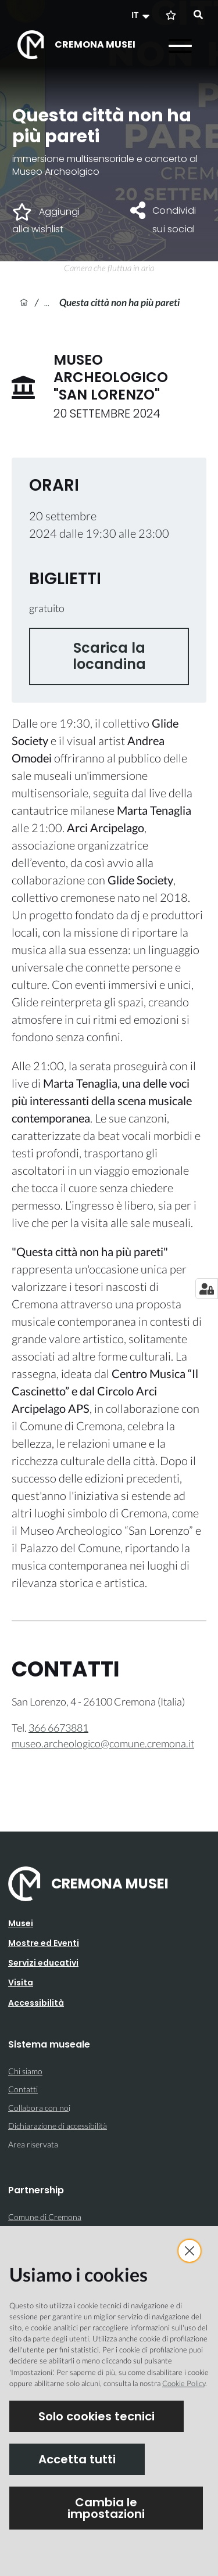 This screenshot has width=218, height=2576. What do you see at coordinates (38, 2108) in the screenshot?
I see `Collabora con no` at bounding box center [38, 2108].